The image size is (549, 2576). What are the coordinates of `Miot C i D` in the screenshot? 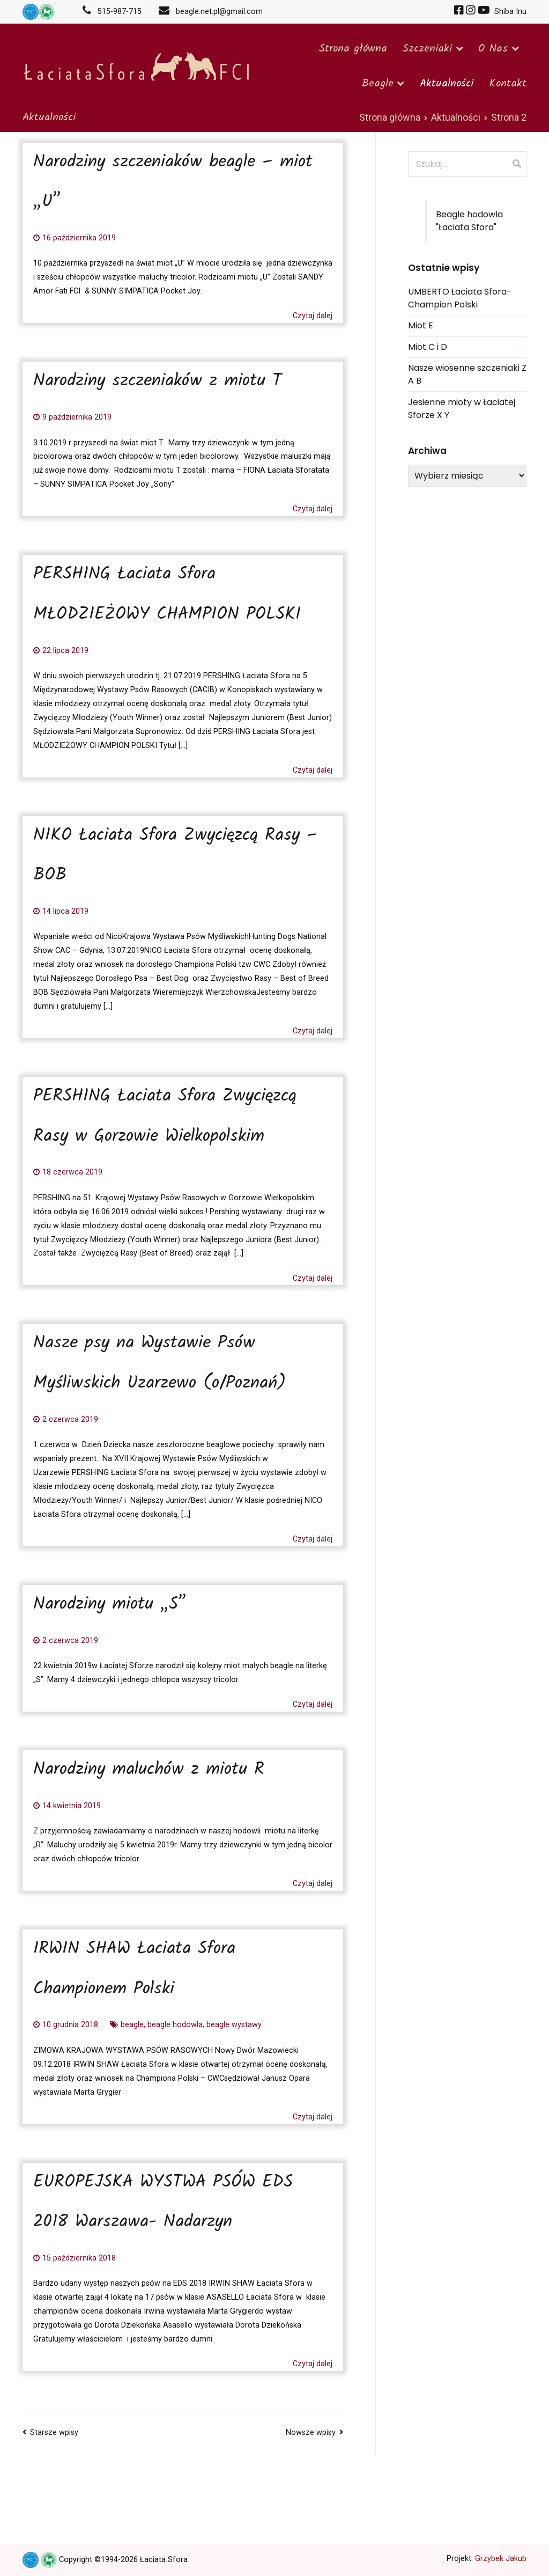 It's located at (427, 347).